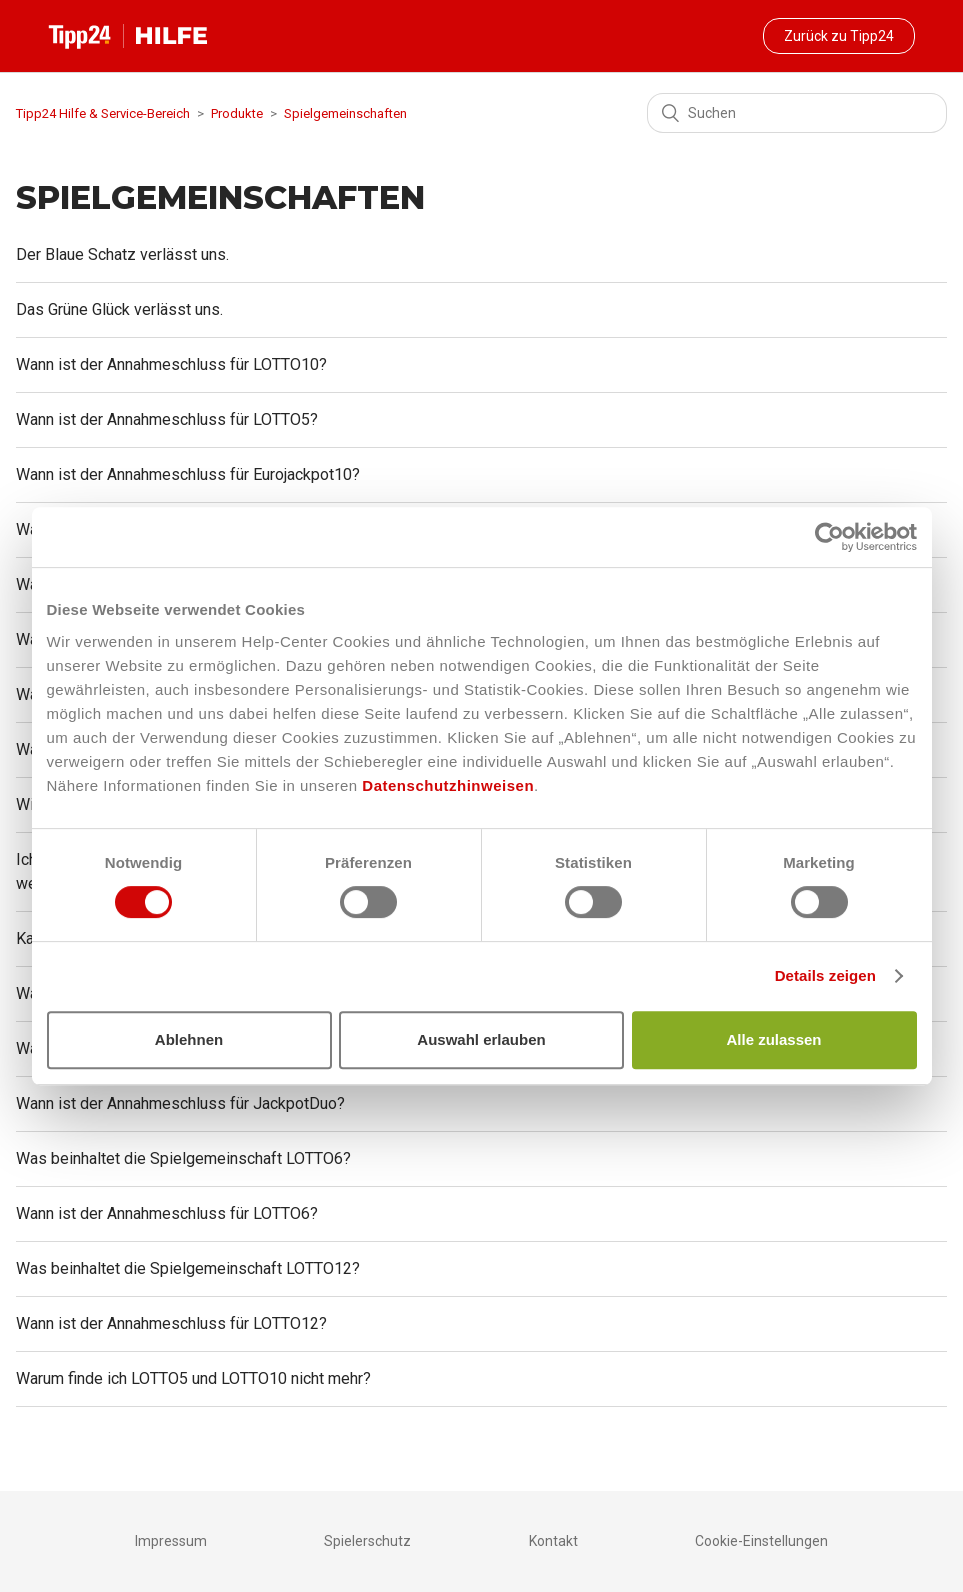 The width and height of the screenshot is (963, 1592). Describe the element at coordinates (171, 1323) in the screenshot. I see `Wann ist der Annahmeschluss für LOTTO12?` at that location.